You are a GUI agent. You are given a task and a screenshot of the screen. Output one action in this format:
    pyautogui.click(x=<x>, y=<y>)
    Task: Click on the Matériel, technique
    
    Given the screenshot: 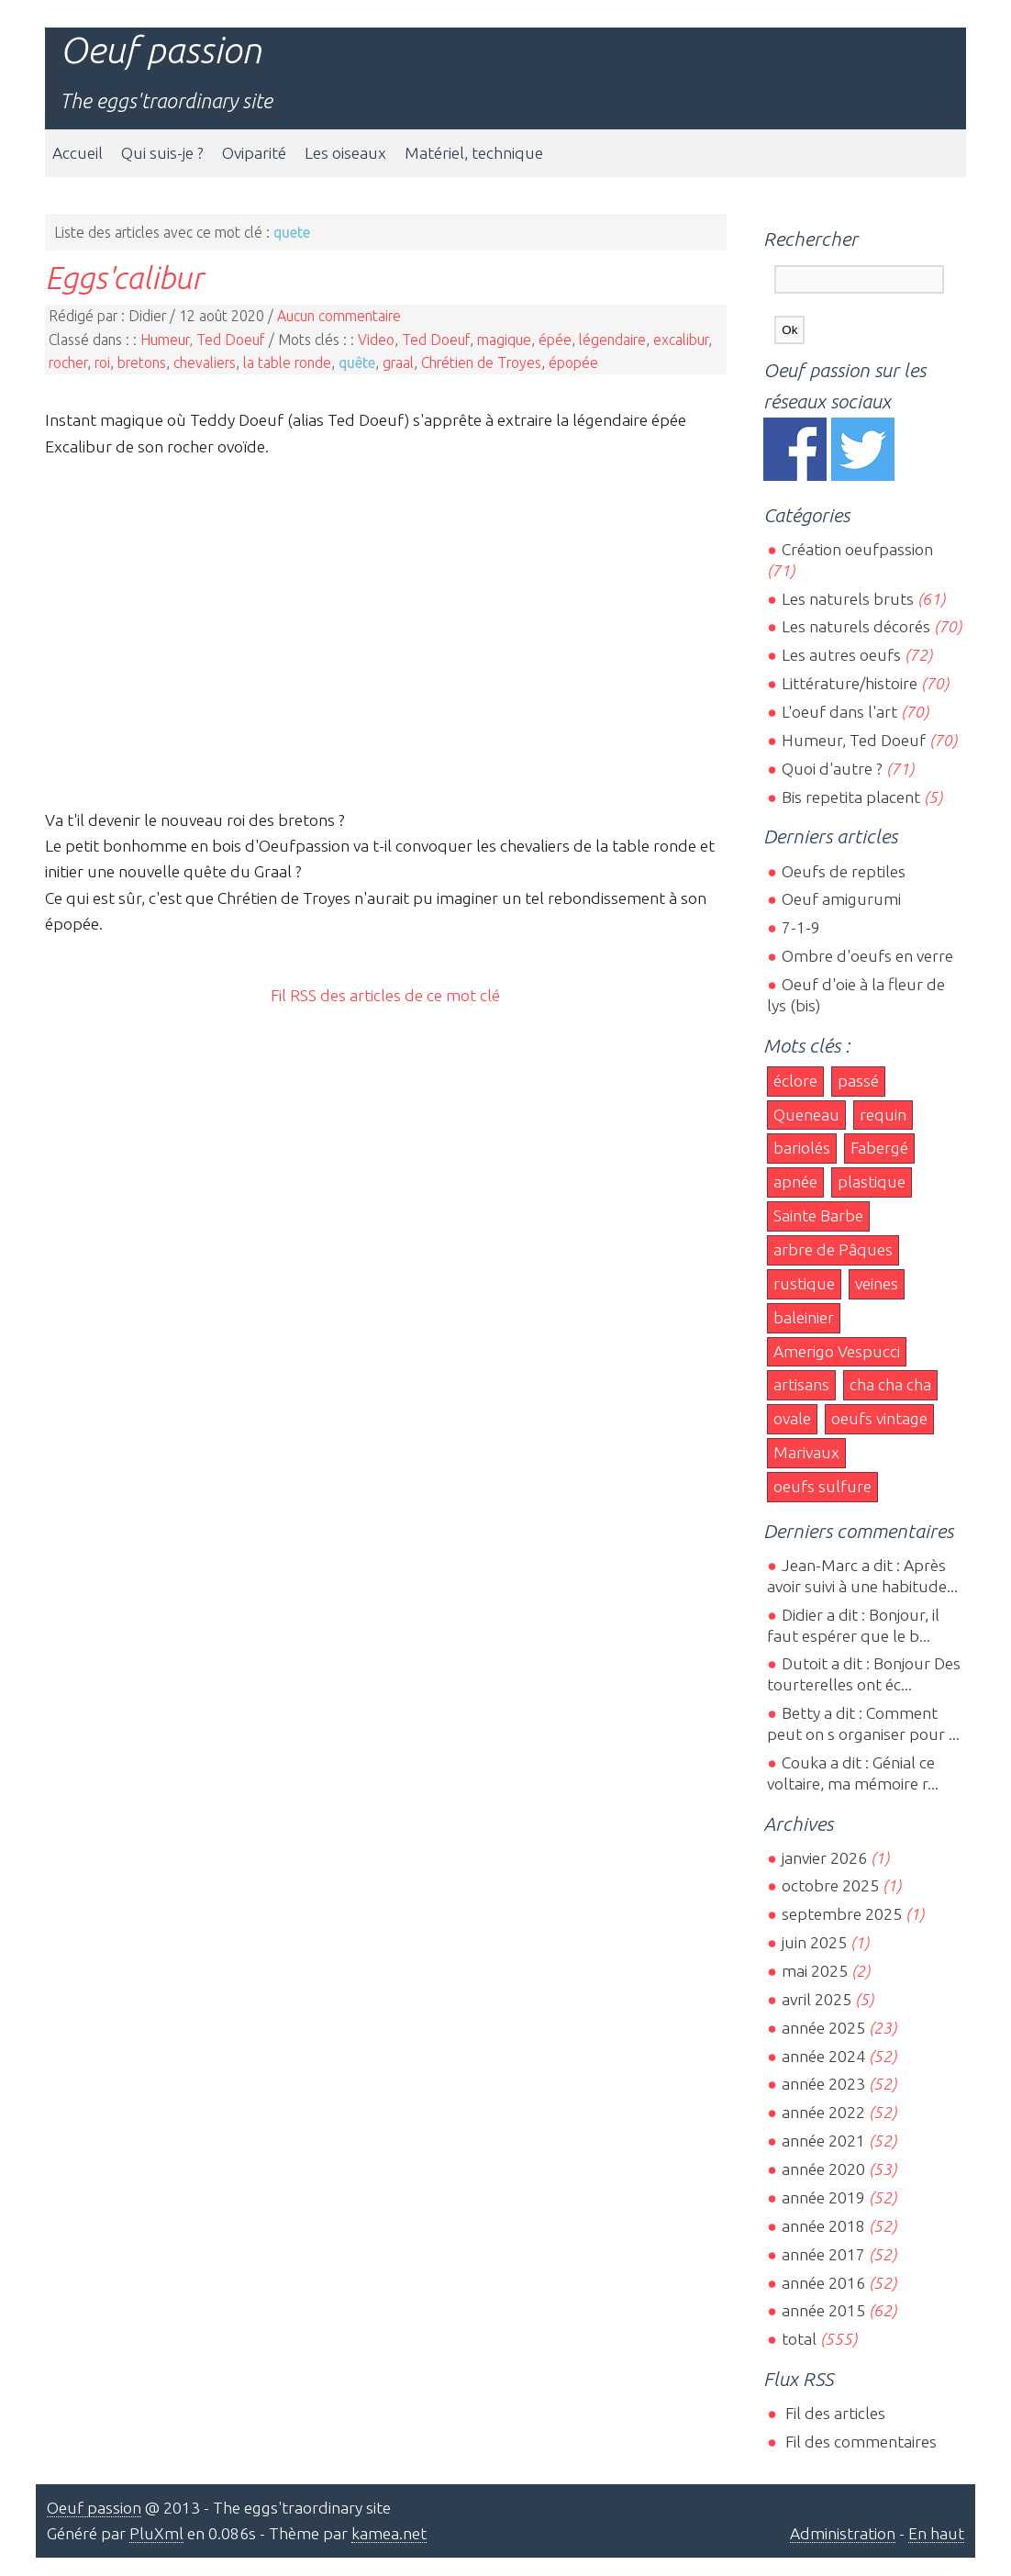 What is the action you would take?
    pyautogui.click(x=474, y=153)
    